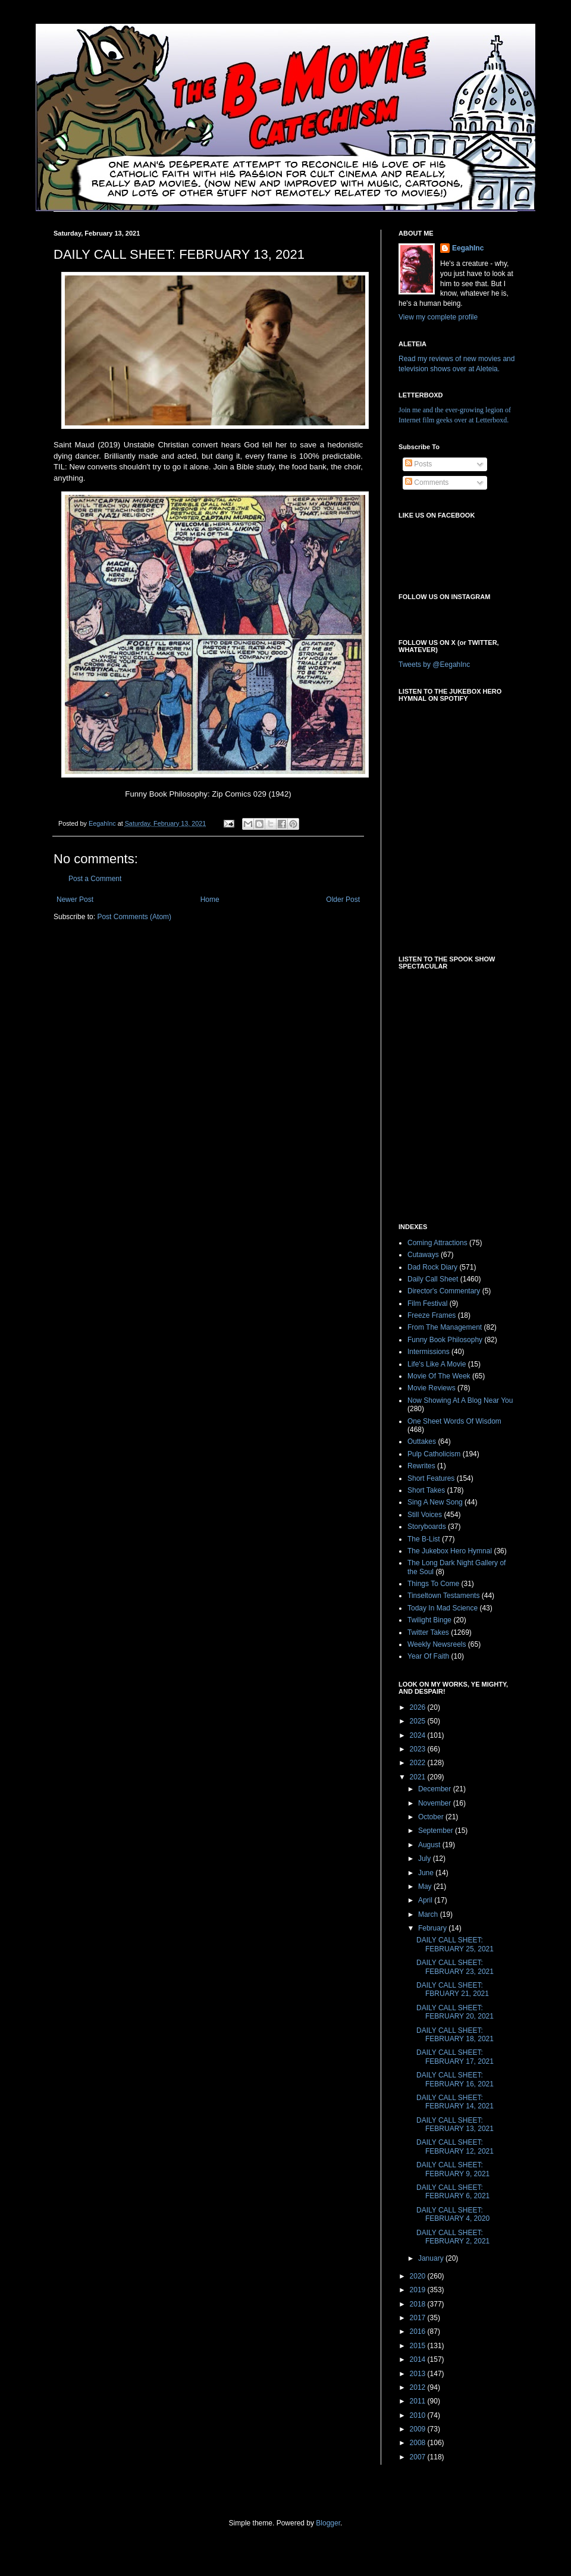 Image resolution: width=571 pixels, height=2576 pixels. Describe the element at coordinates (431, 1817) in the screenshot. I see `October` at that location.